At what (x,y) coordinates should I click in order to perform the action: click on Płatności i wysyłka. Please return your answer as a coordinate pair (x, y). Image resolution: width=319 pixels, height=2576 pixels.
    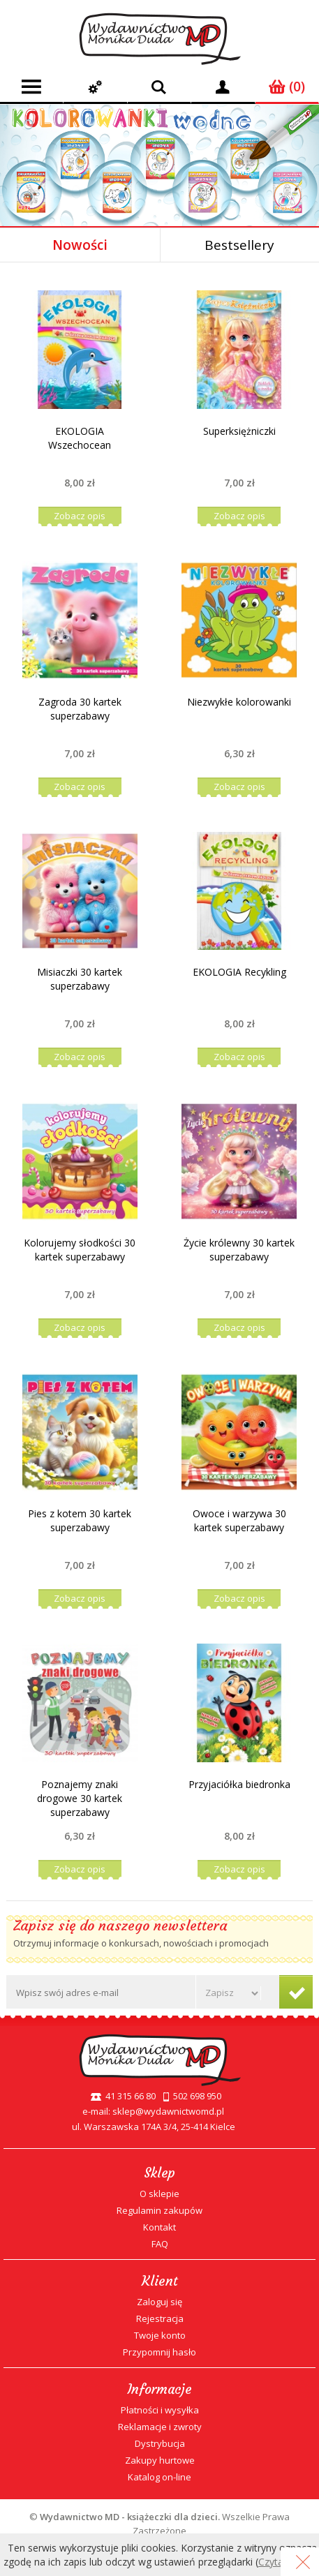
    Looking at the image, I should click on (160, 2410).